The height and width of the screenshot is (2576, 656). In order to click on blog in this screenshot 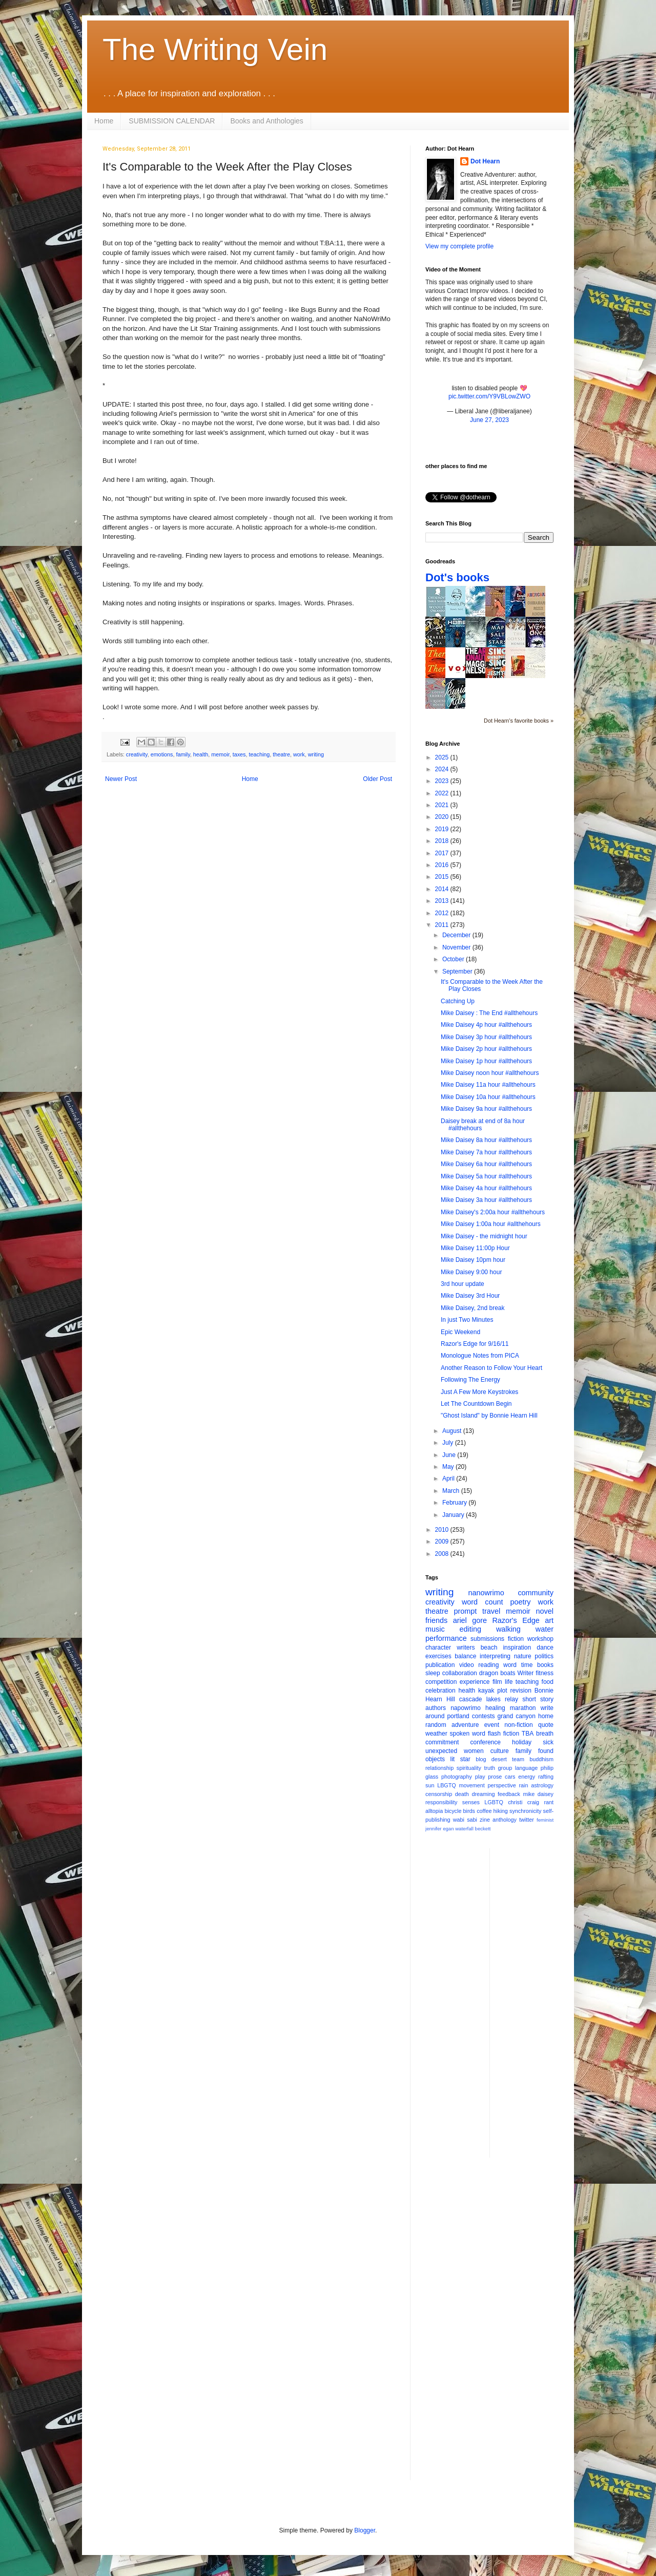, I will do `click(481, 1759)`.